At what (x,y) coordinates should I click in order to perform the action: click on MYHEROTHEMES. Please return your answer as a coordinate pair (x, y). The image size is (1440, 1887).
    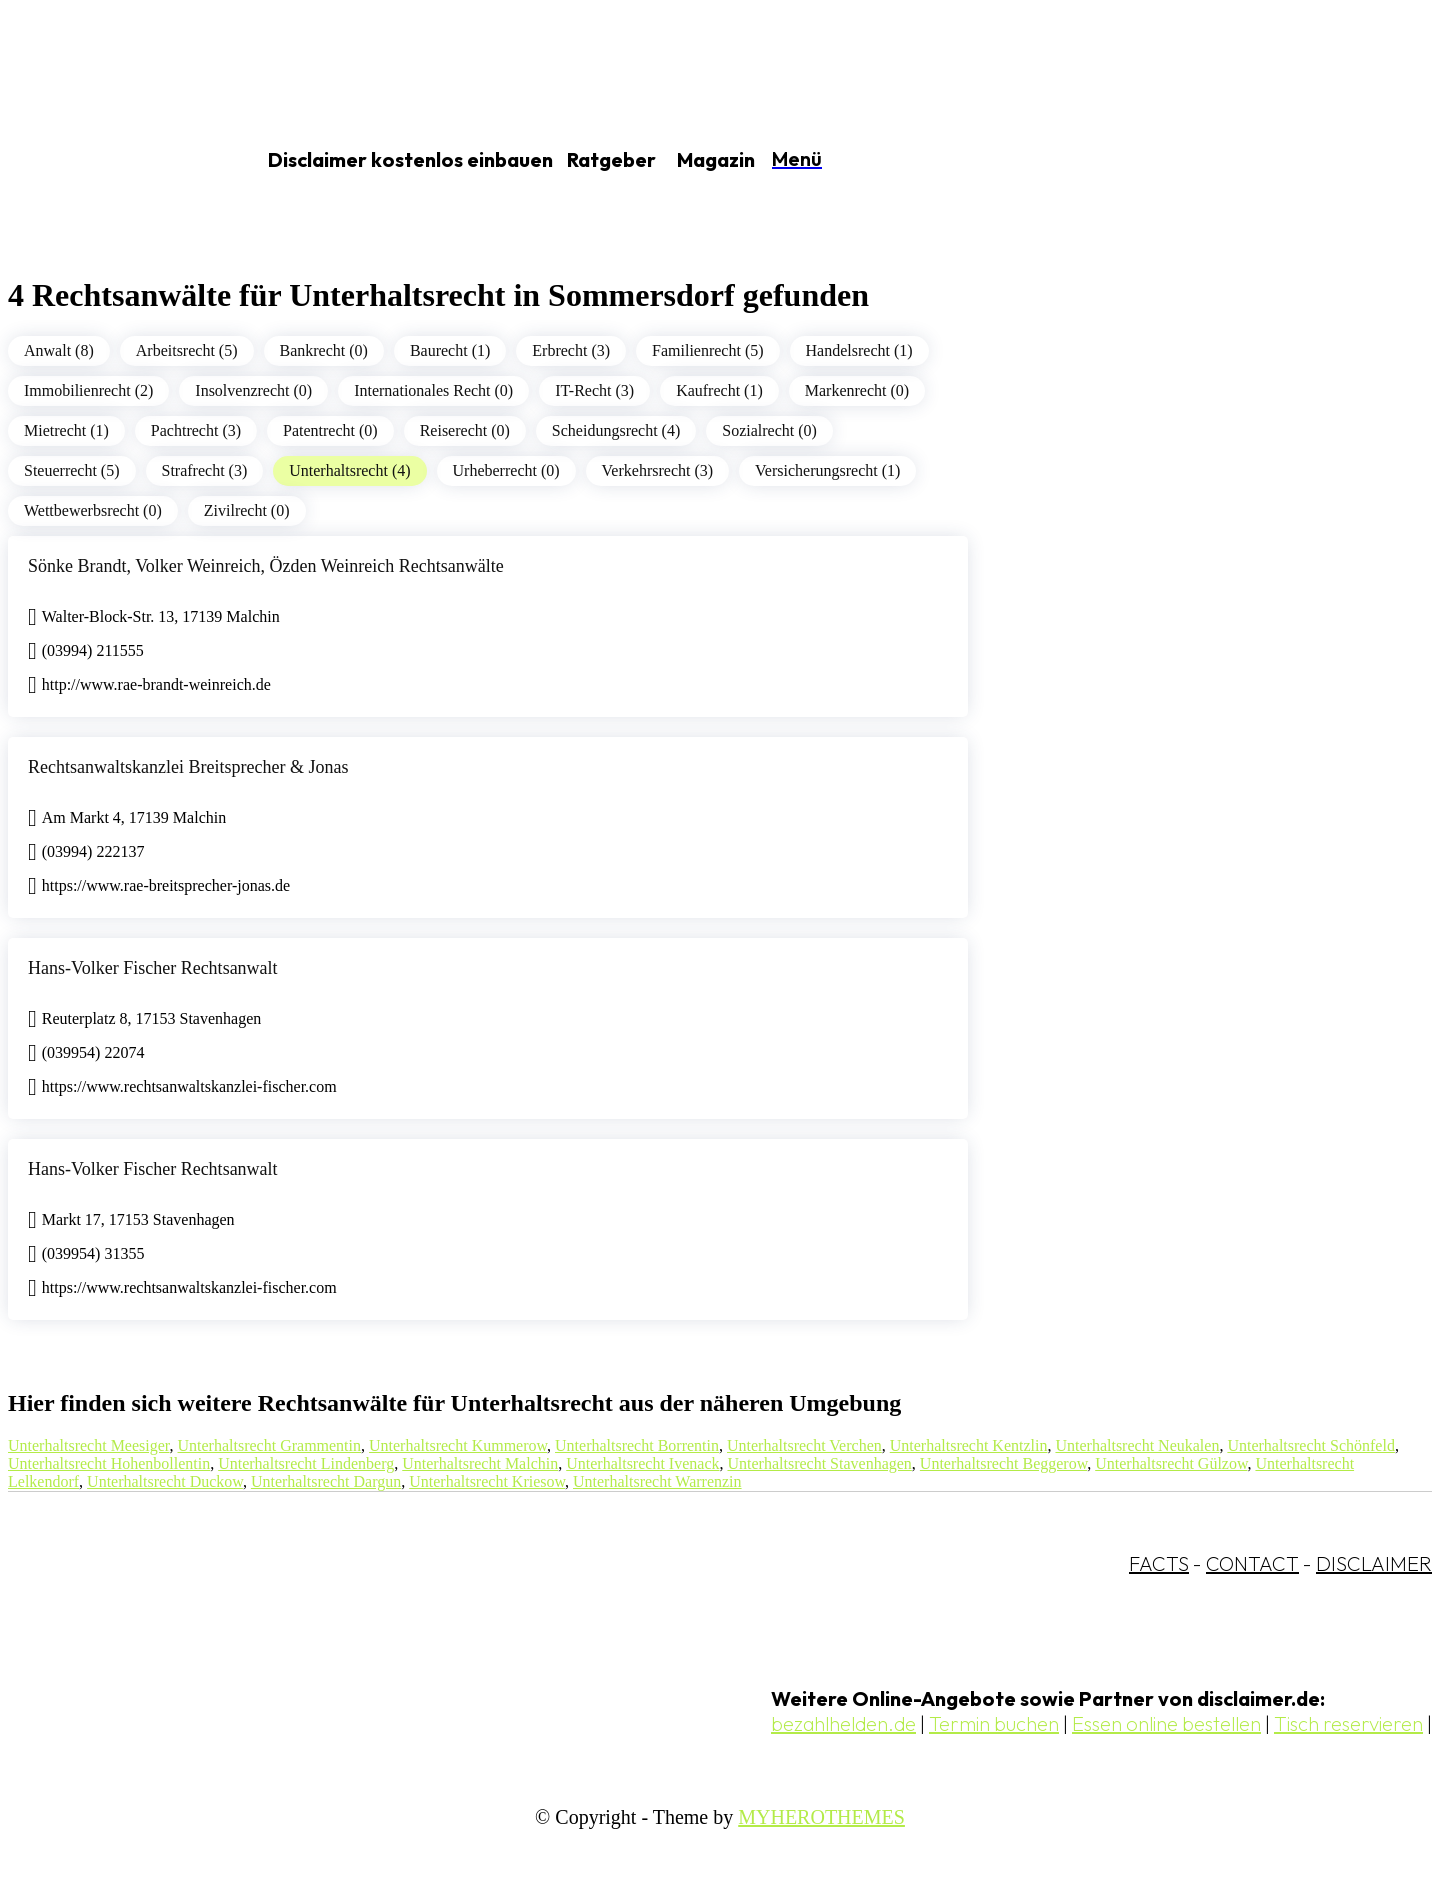
    Looking at the image, I should click on (821, 1817).